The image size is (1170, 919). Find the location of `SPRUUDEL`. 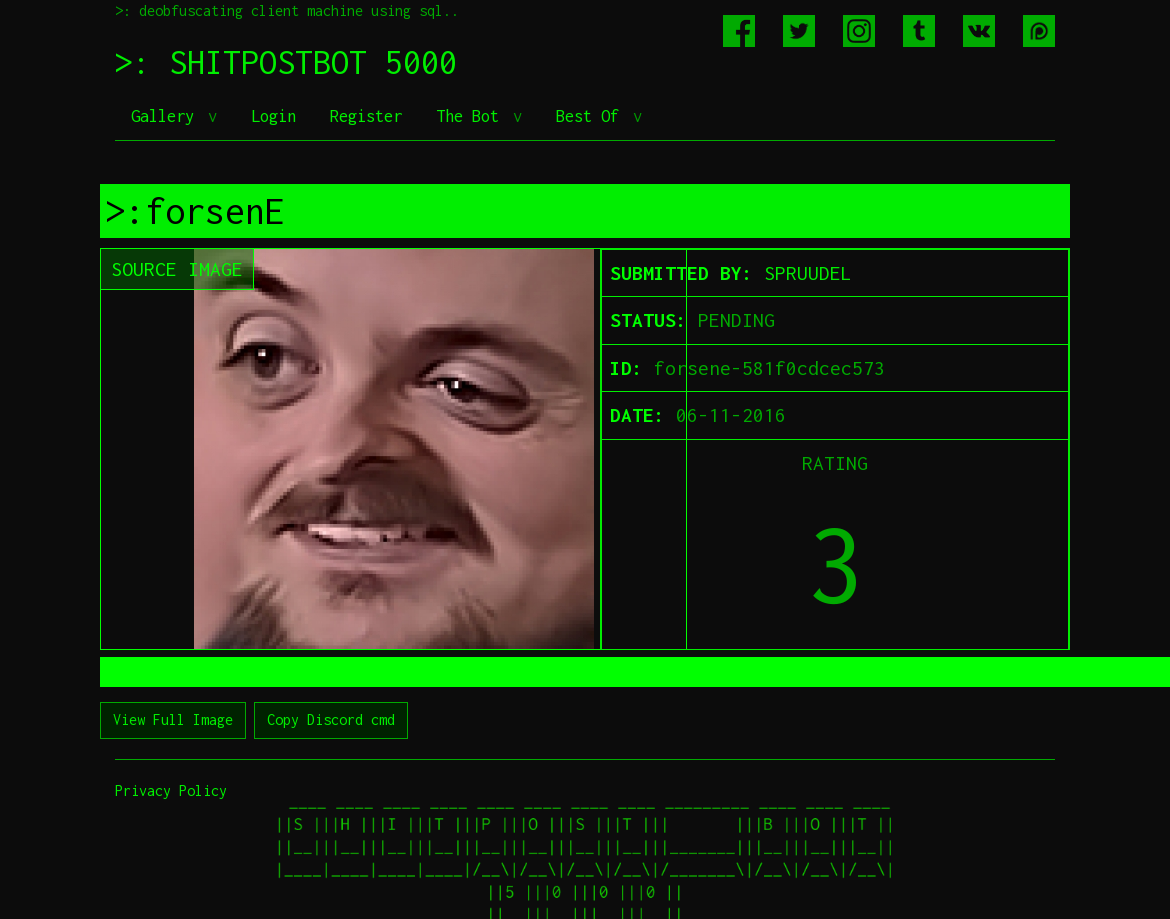

SPRUUDEL is located at coordinates (808, 273).